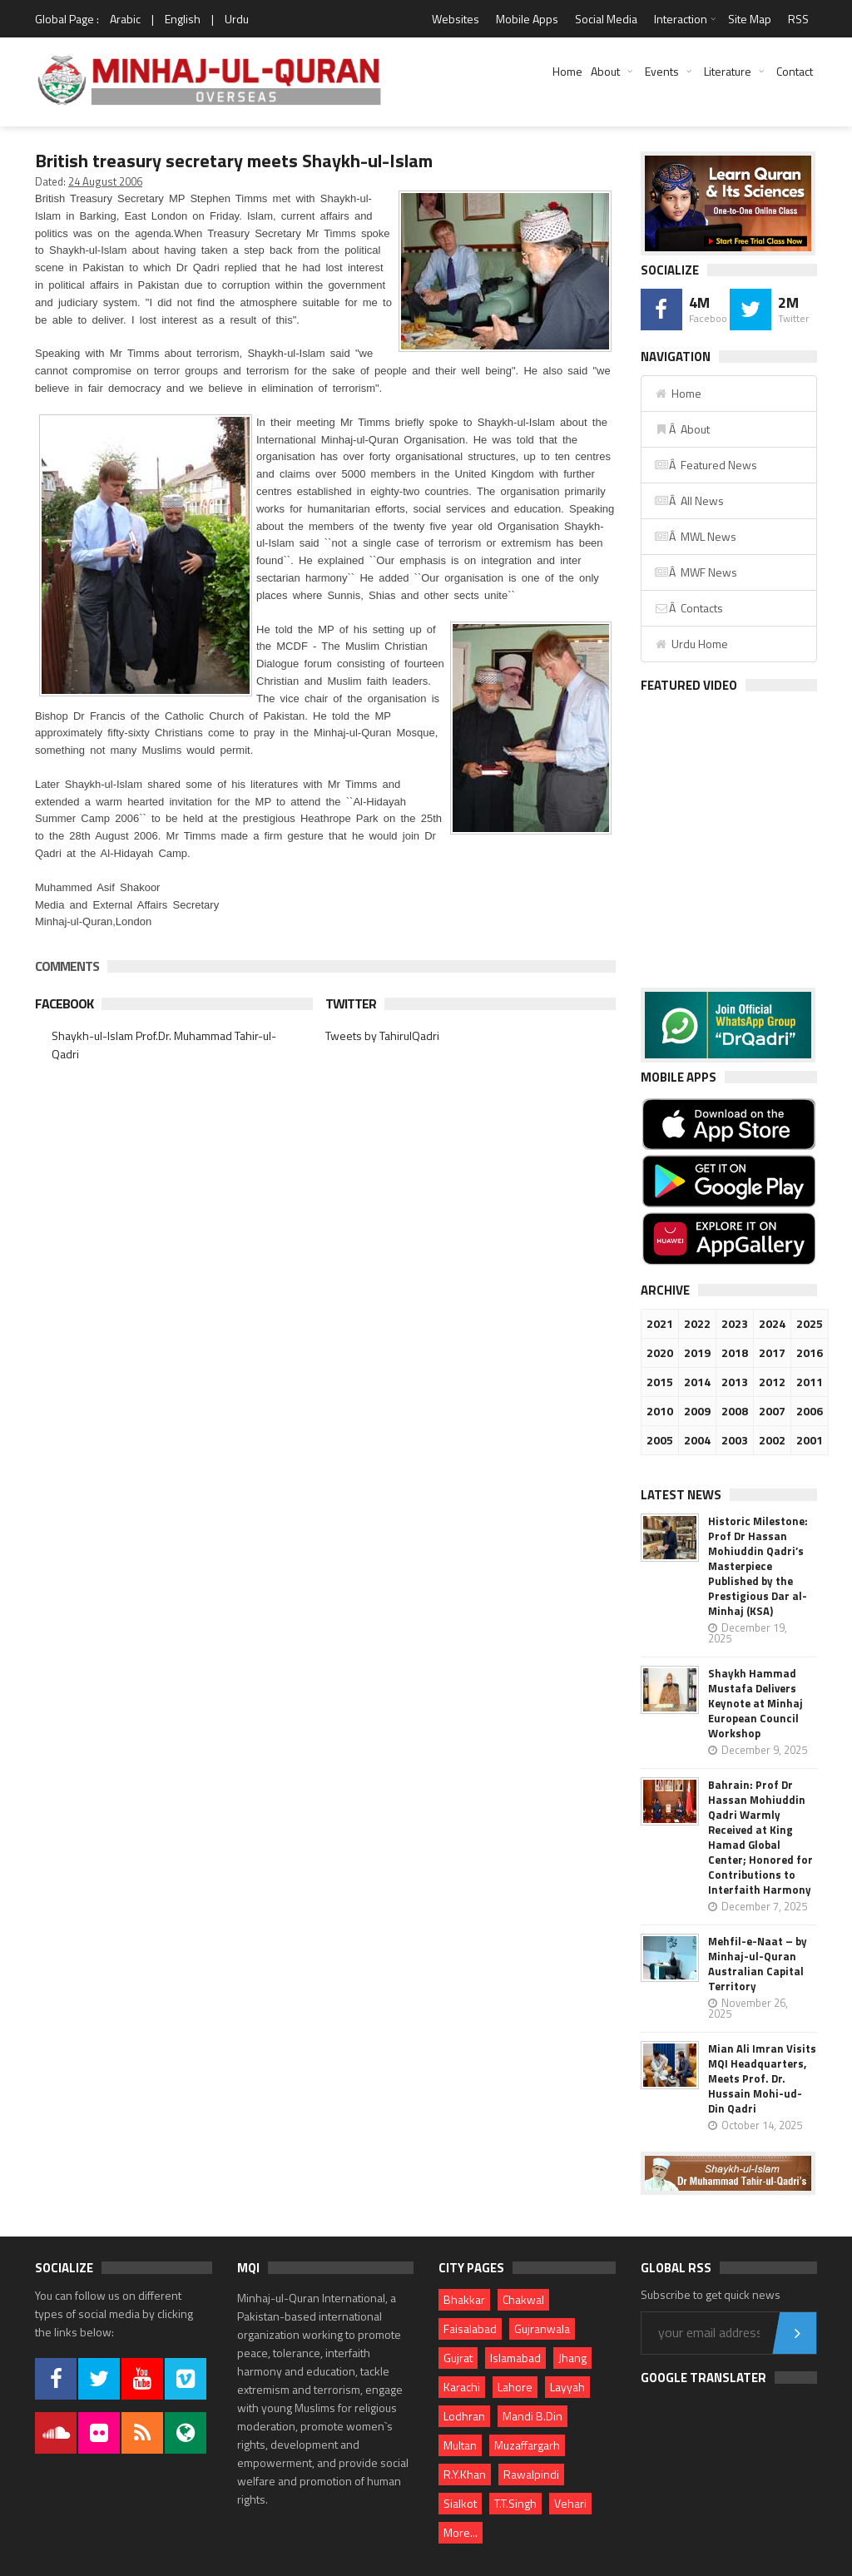 The width and height of the screenshot is (852, 2576). I want to click on Â Featured News, so click(705, 464).